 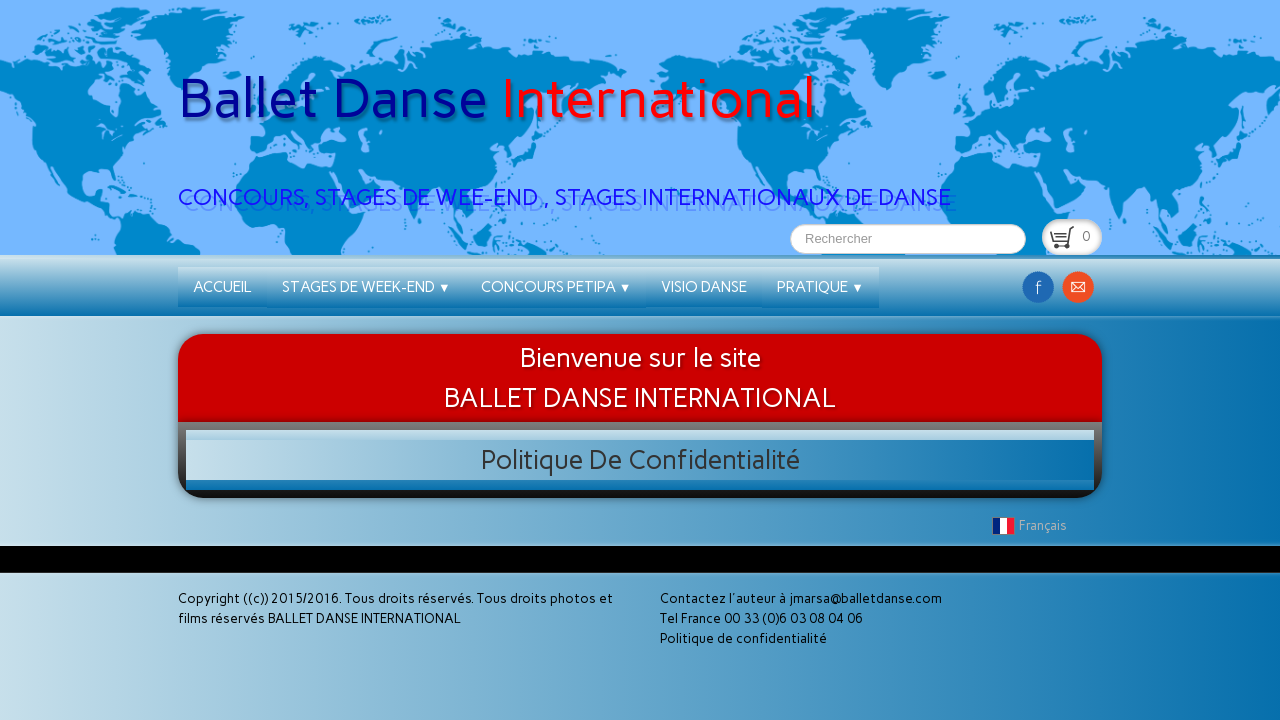 I want to click on VISIO DANSE, so click(x=704, y=287).